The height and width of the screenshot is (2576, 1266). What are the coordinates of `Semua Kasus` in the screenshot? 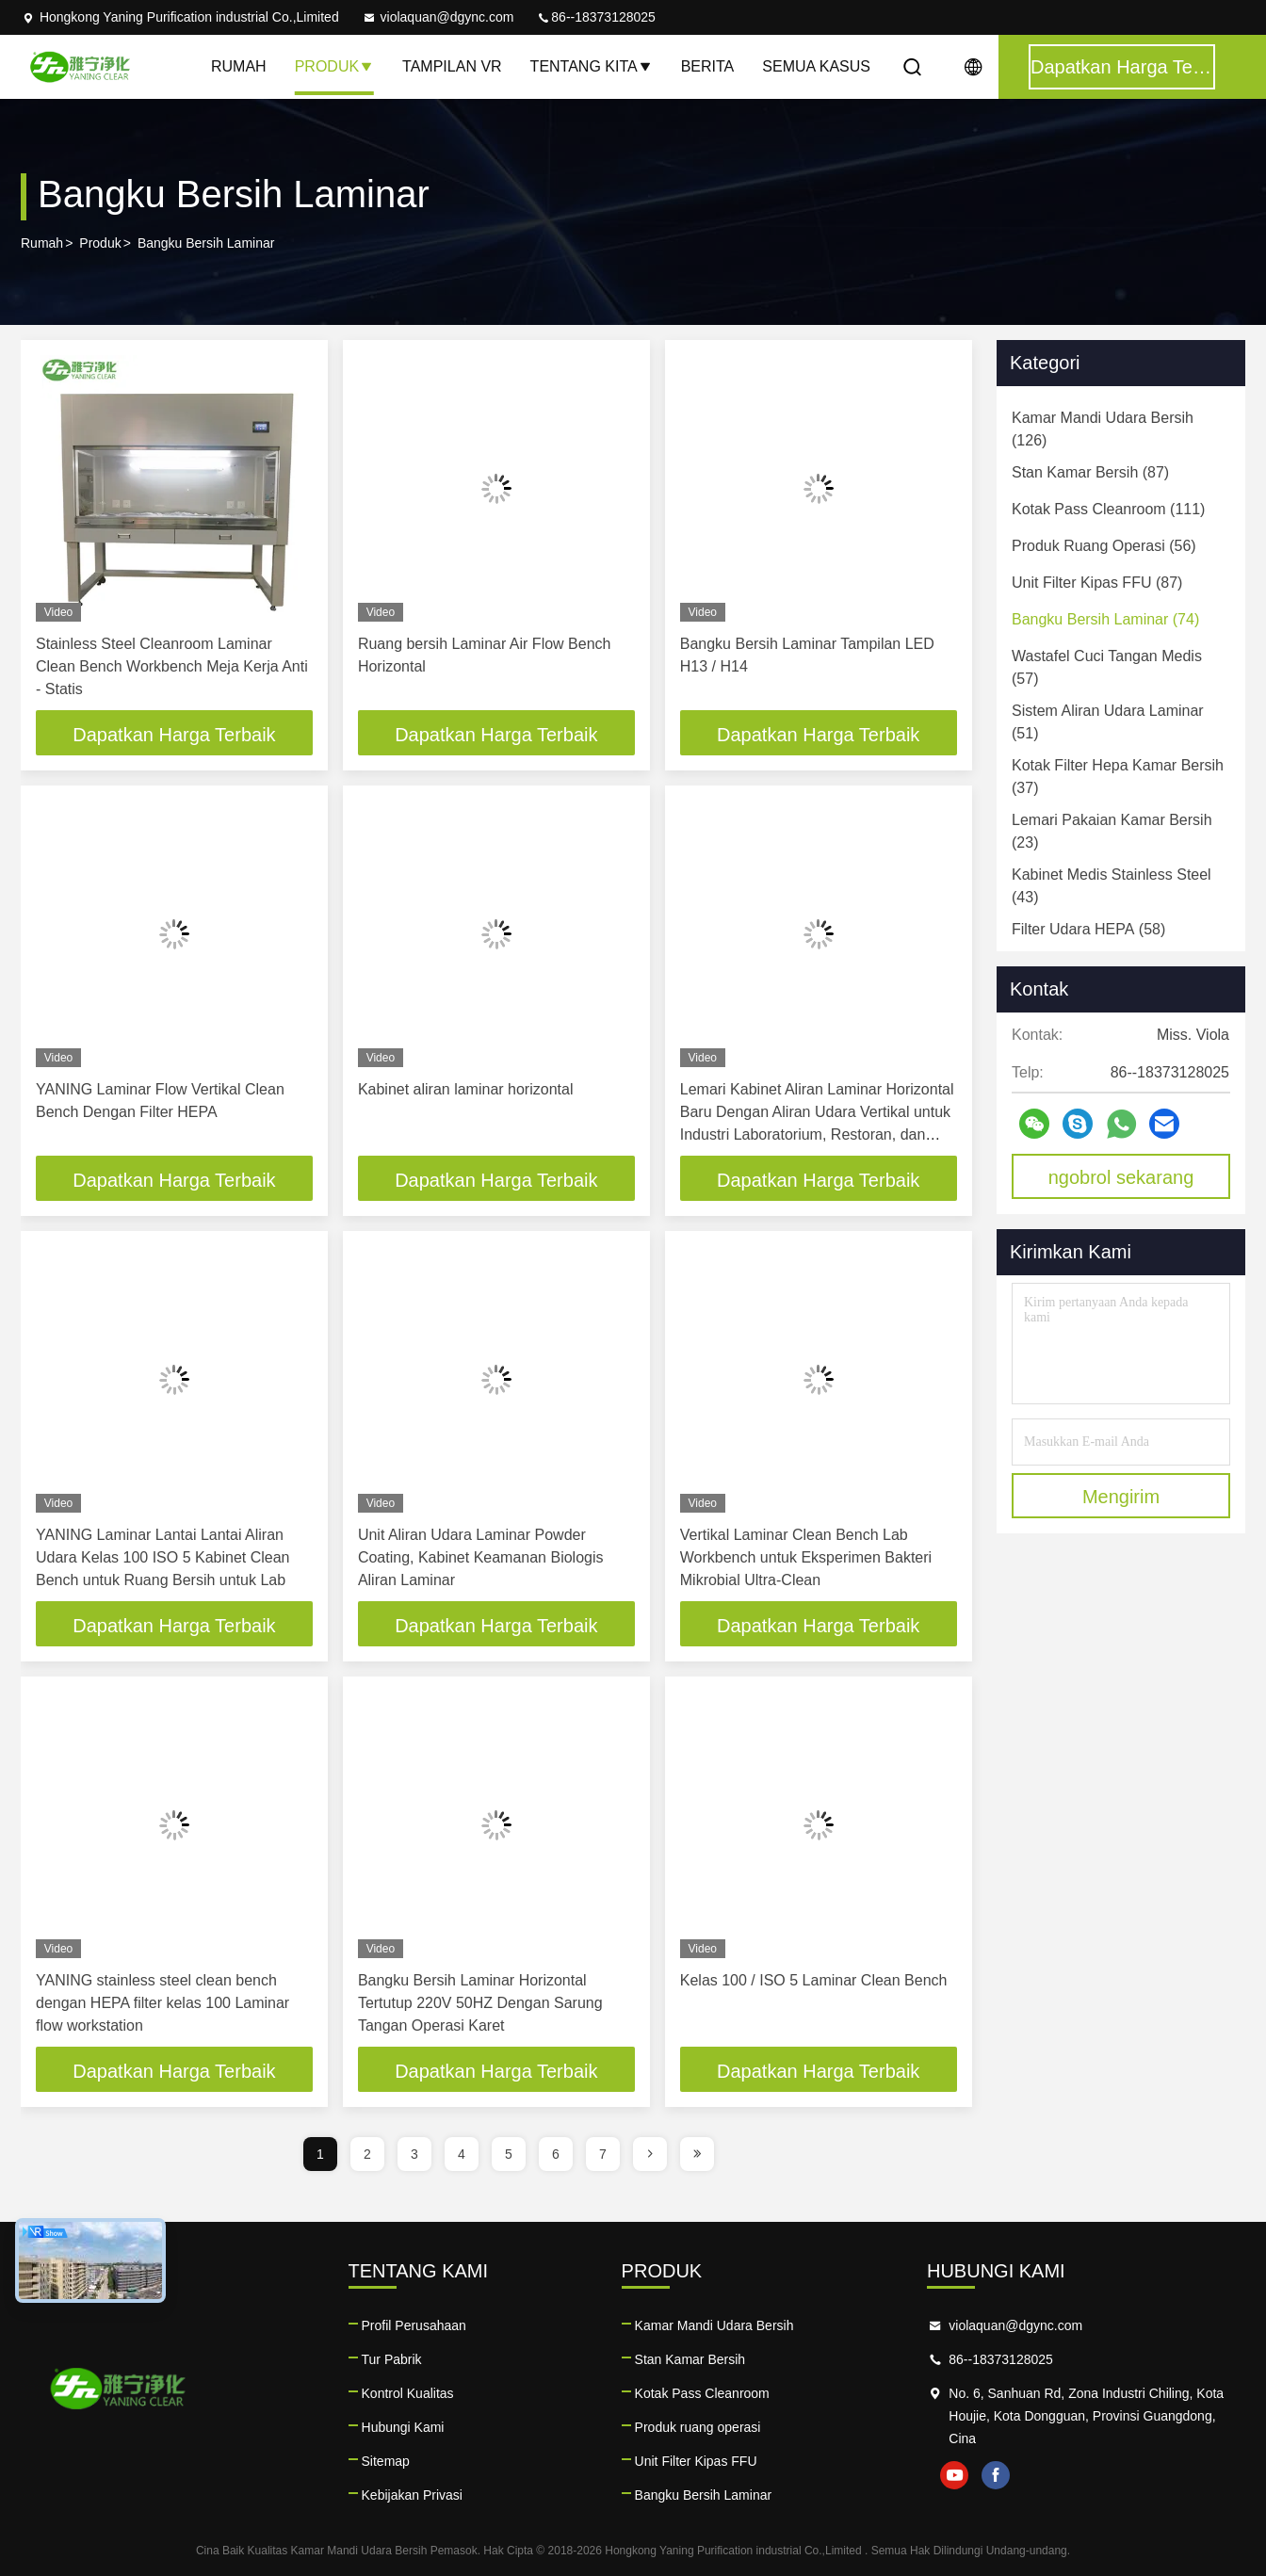 It's located at (816, 66).